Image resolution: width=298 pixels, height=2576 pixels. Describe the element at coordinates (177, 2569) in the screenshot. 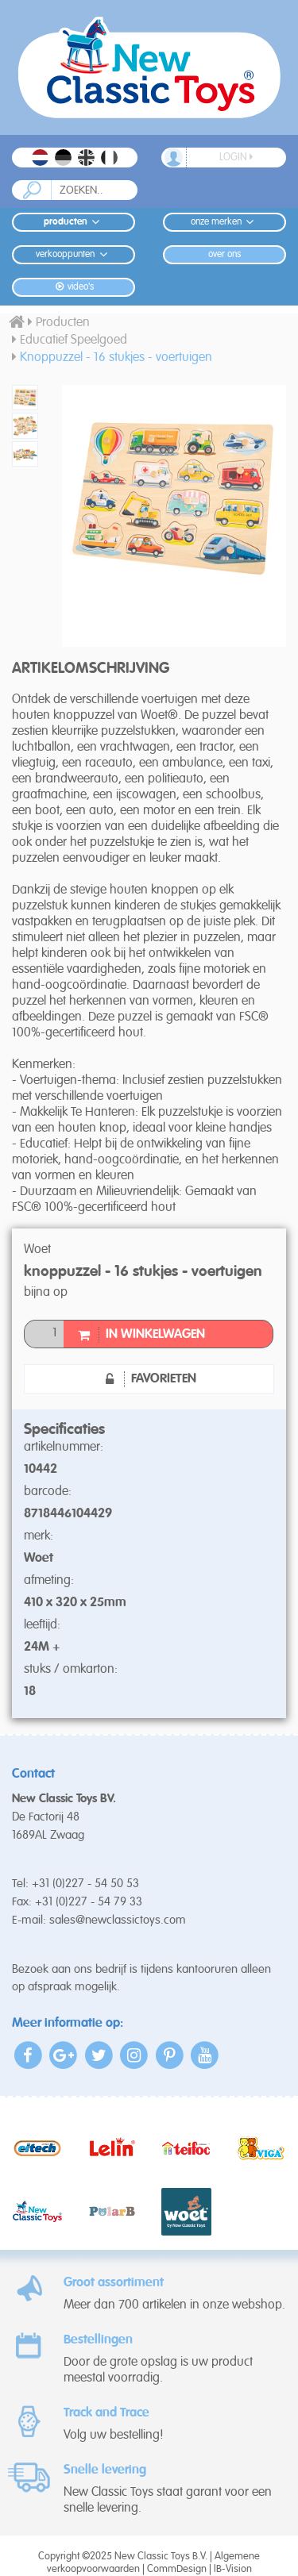

I see `CommDesign` at that location.